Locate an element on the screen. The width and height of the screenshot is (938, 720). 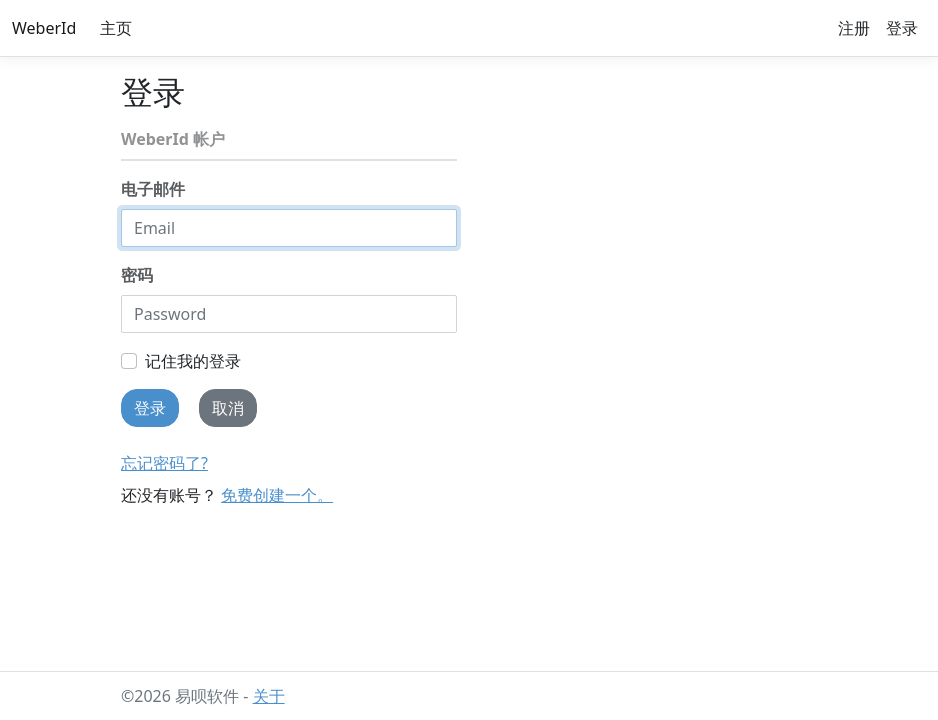
记住我的登录 is located at coordinates (193, 361).